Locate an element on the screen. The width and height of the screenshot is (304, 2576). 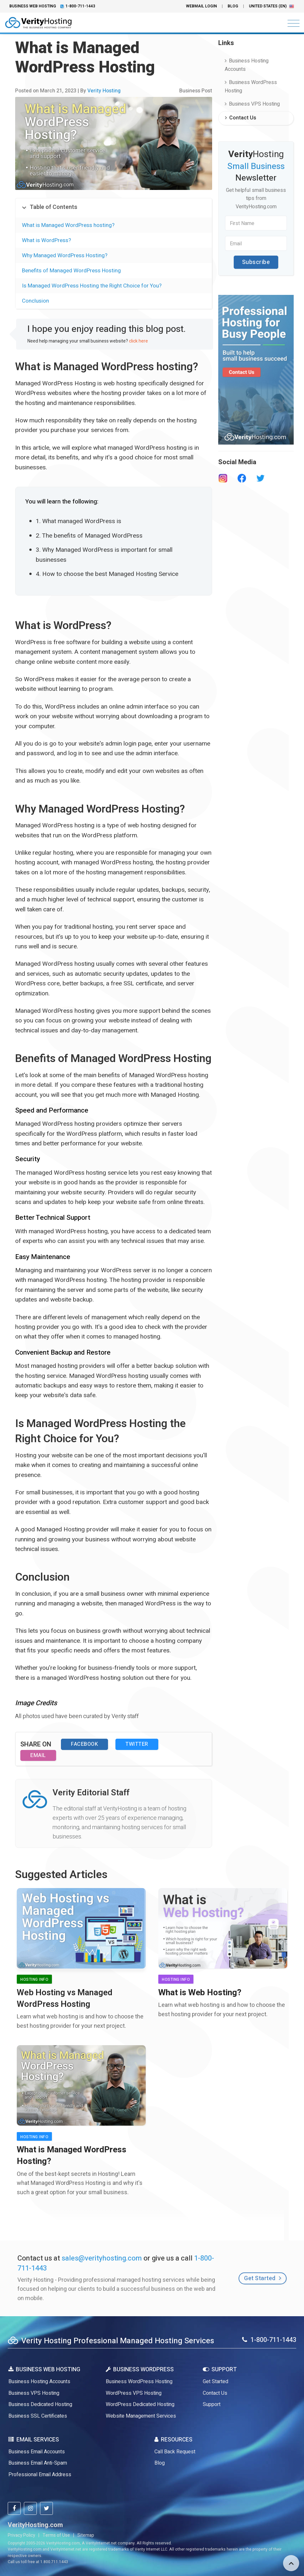
Sitemap is located at coordinates (85, 2535).